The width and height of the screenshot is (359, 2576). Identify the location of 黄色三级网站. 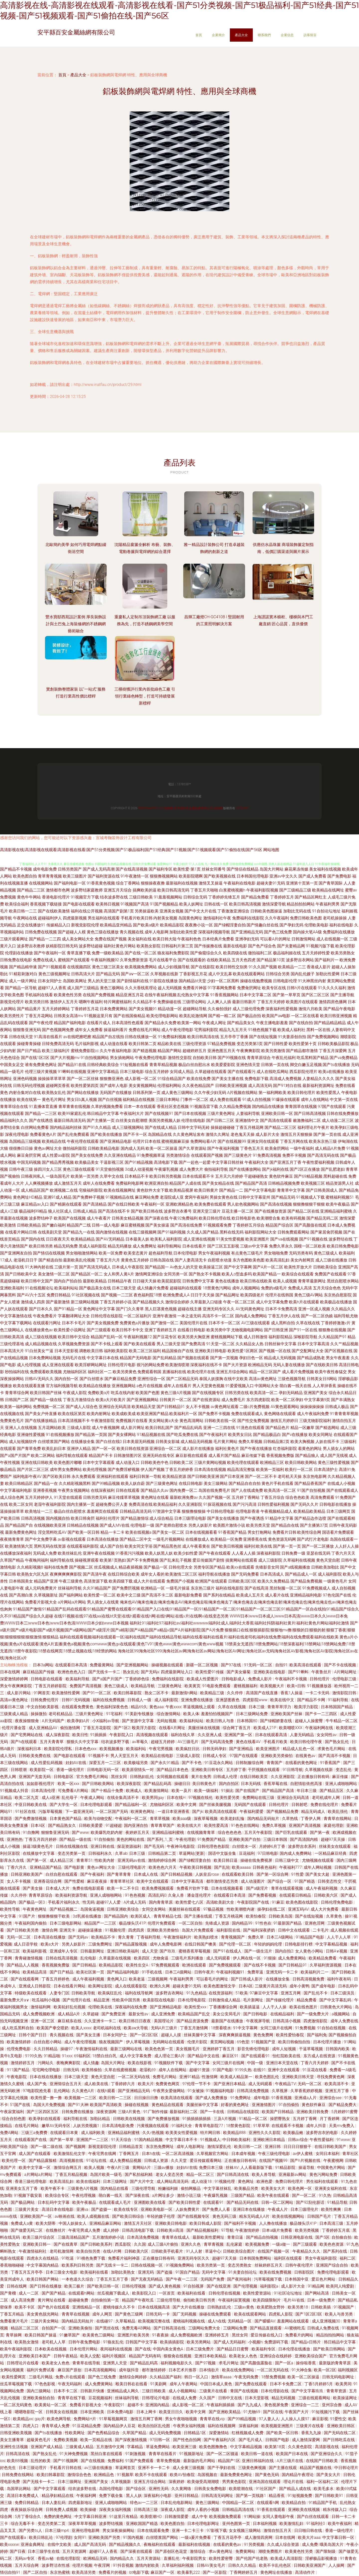
(207, 2502).